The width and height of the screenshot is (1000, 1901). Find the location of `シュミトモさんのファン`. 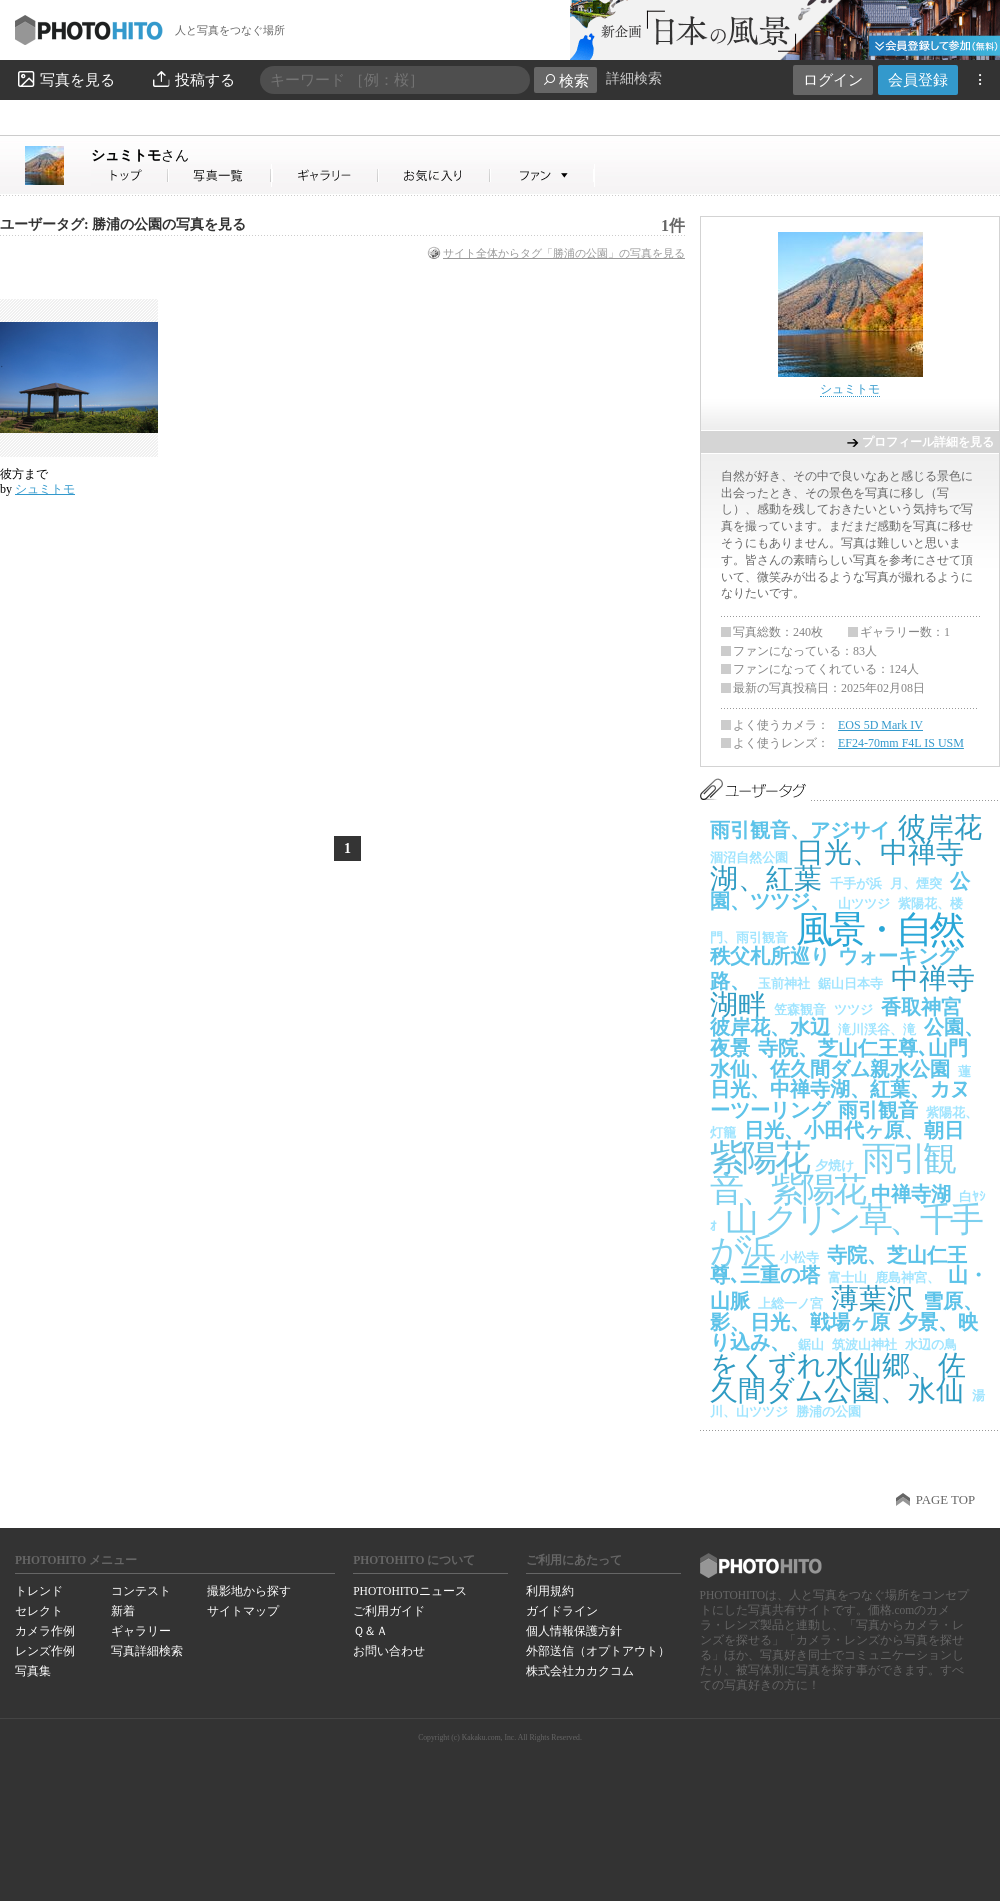

シュミトモさんのファン is located at coordinates (542, 175).